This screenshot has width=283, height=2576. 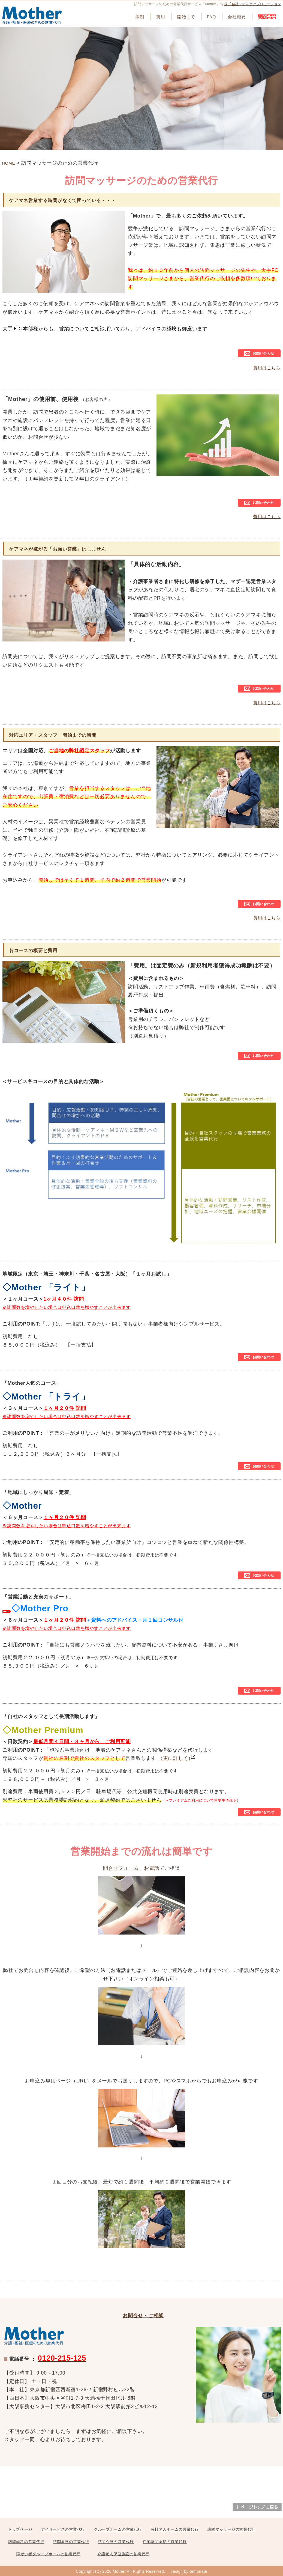 What do you see at coordinates (252, 4) in the screenshot?
I see `株式会社メディケアプロモーション` at bounding box center [252, 4].